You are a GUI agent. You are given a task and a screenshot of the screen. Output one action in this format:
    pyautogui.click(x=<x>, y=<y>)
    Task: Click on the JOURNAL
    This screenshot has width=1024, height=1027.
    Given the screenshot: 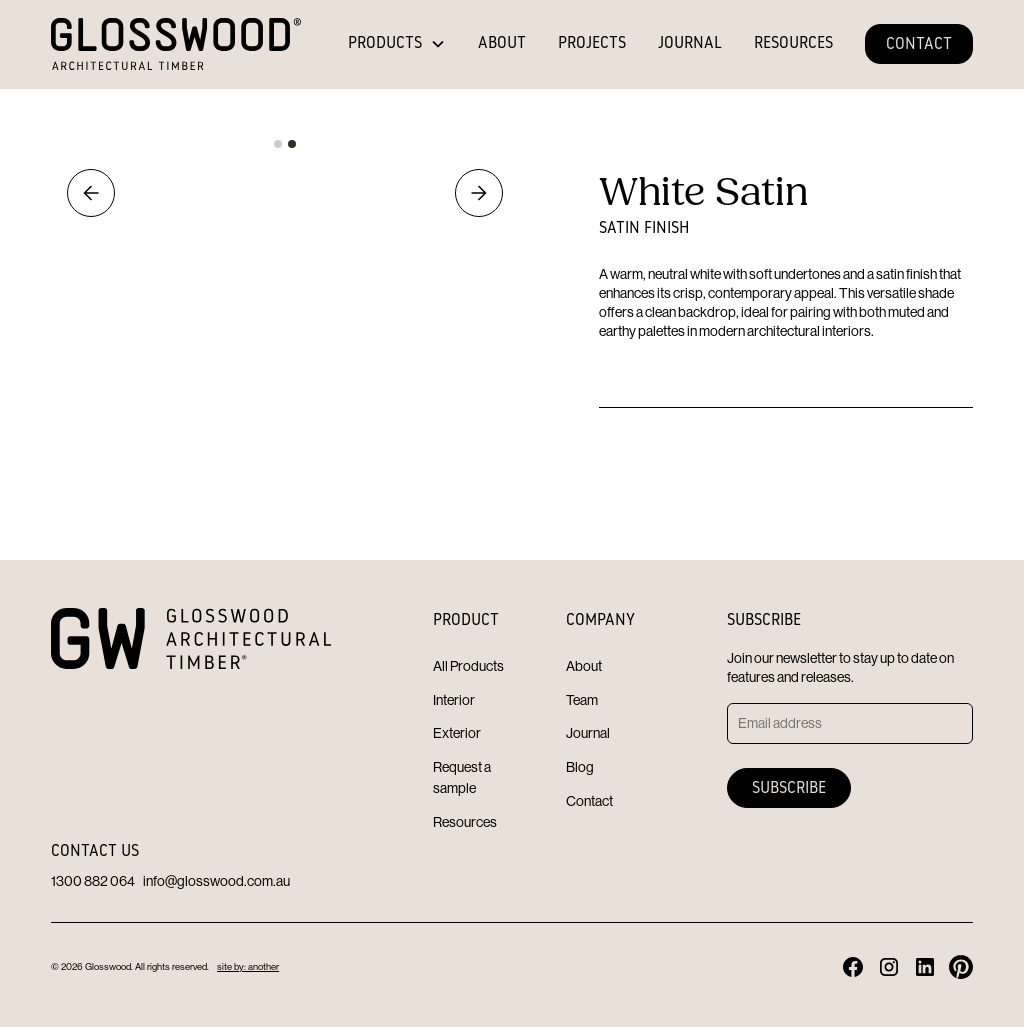 What is the action you would take?
    pyautogui.click(x=690, y=44)
    